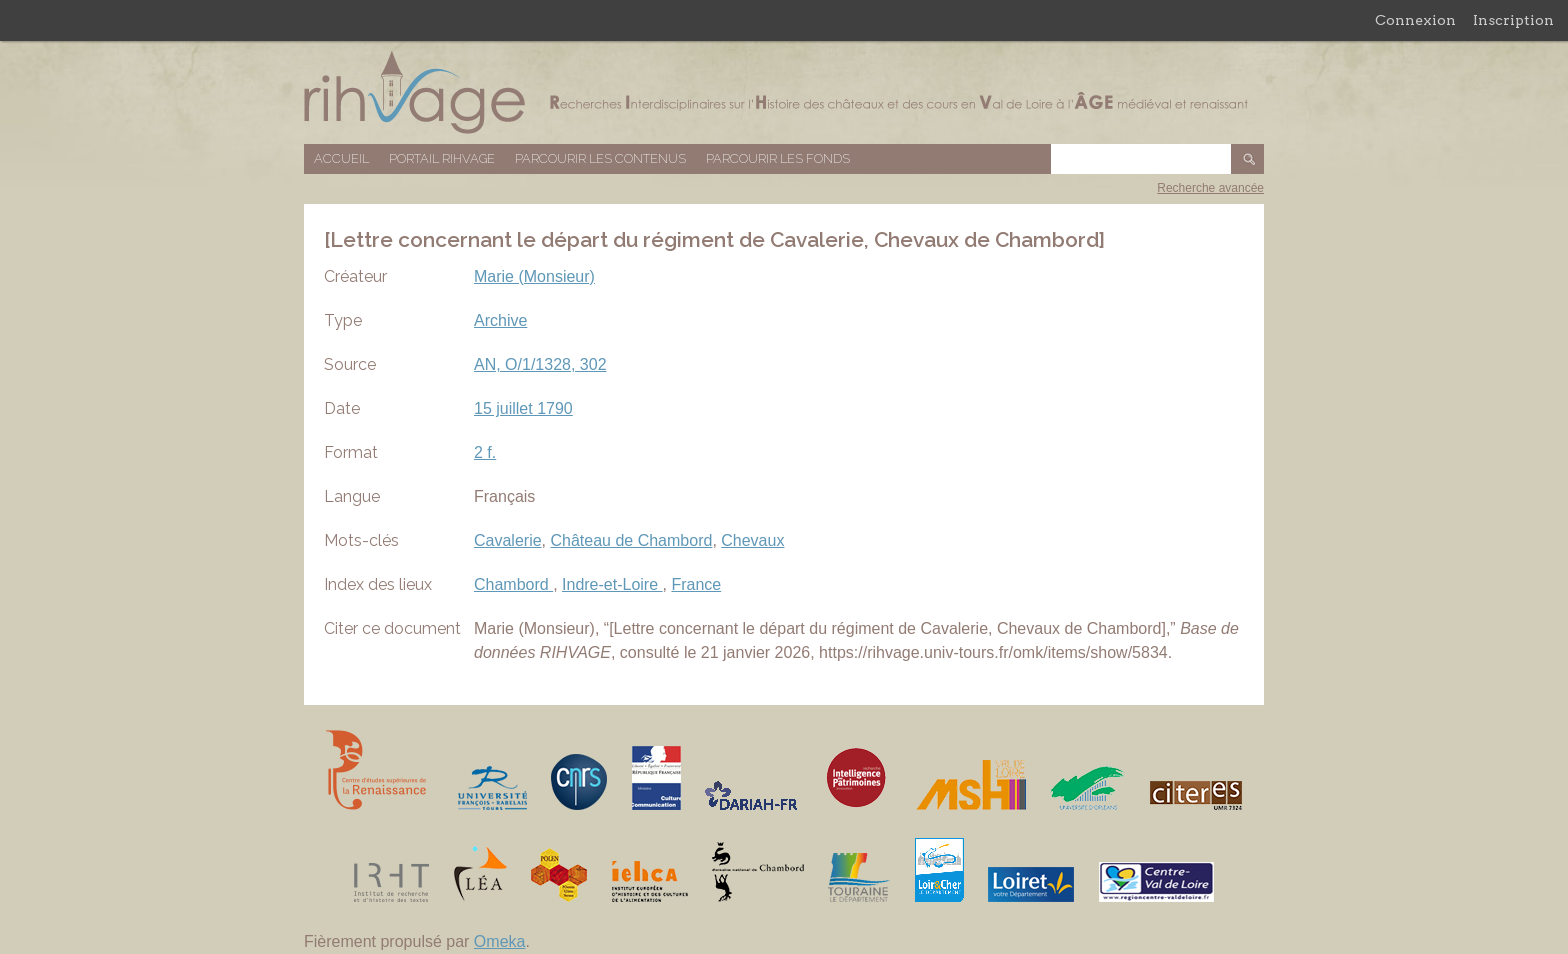  What do you see at coordinates (500, 941) in the screenshot?
I see `Omeka` at bounding box center [500, 941].